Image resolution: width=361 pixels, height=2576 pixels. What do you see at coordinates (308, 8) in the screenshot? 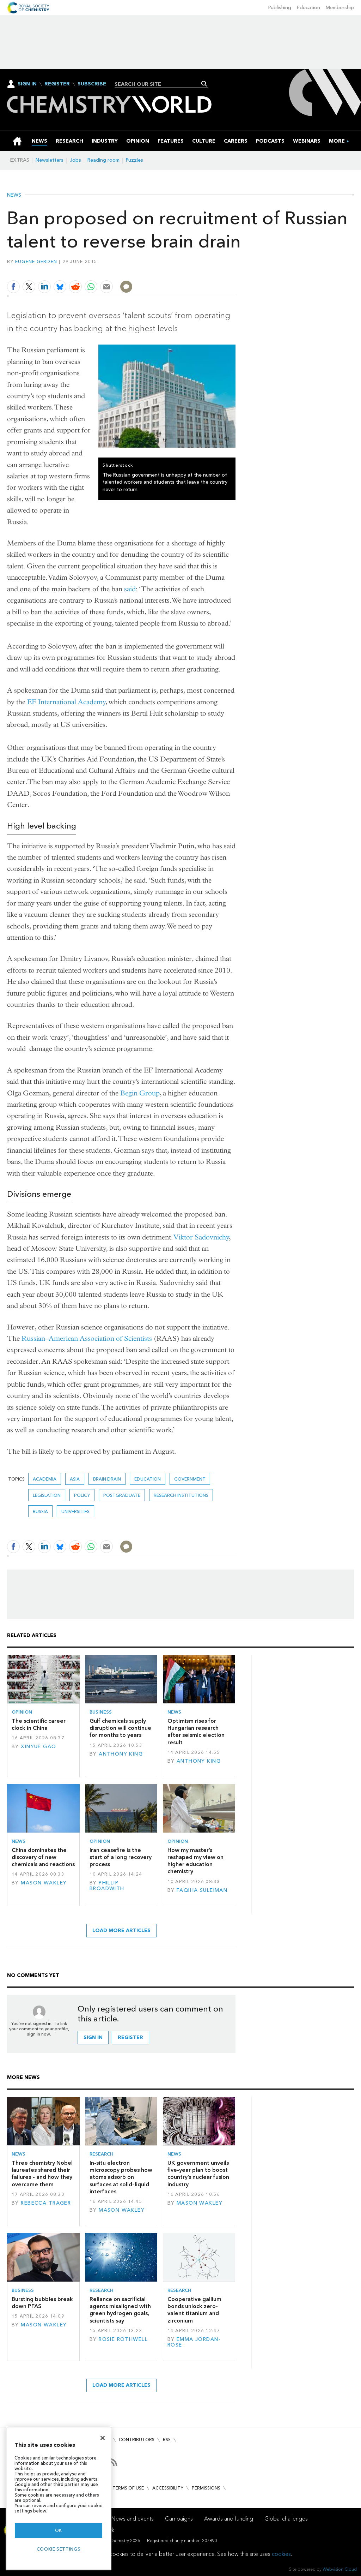
I see `Education` at bounding box center [308, 8].